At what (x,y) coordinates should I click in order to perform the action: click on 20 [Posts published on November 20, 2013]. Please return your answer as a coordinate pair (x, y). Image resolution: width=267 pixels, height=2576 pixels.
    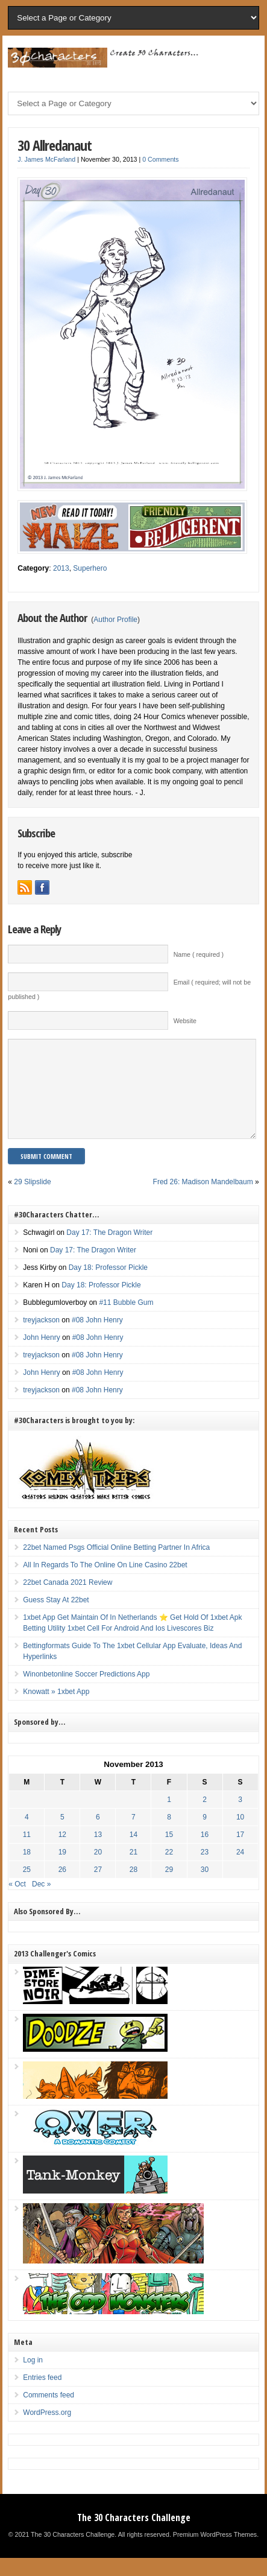
    Looking at the image, I should click on (98, 1870).